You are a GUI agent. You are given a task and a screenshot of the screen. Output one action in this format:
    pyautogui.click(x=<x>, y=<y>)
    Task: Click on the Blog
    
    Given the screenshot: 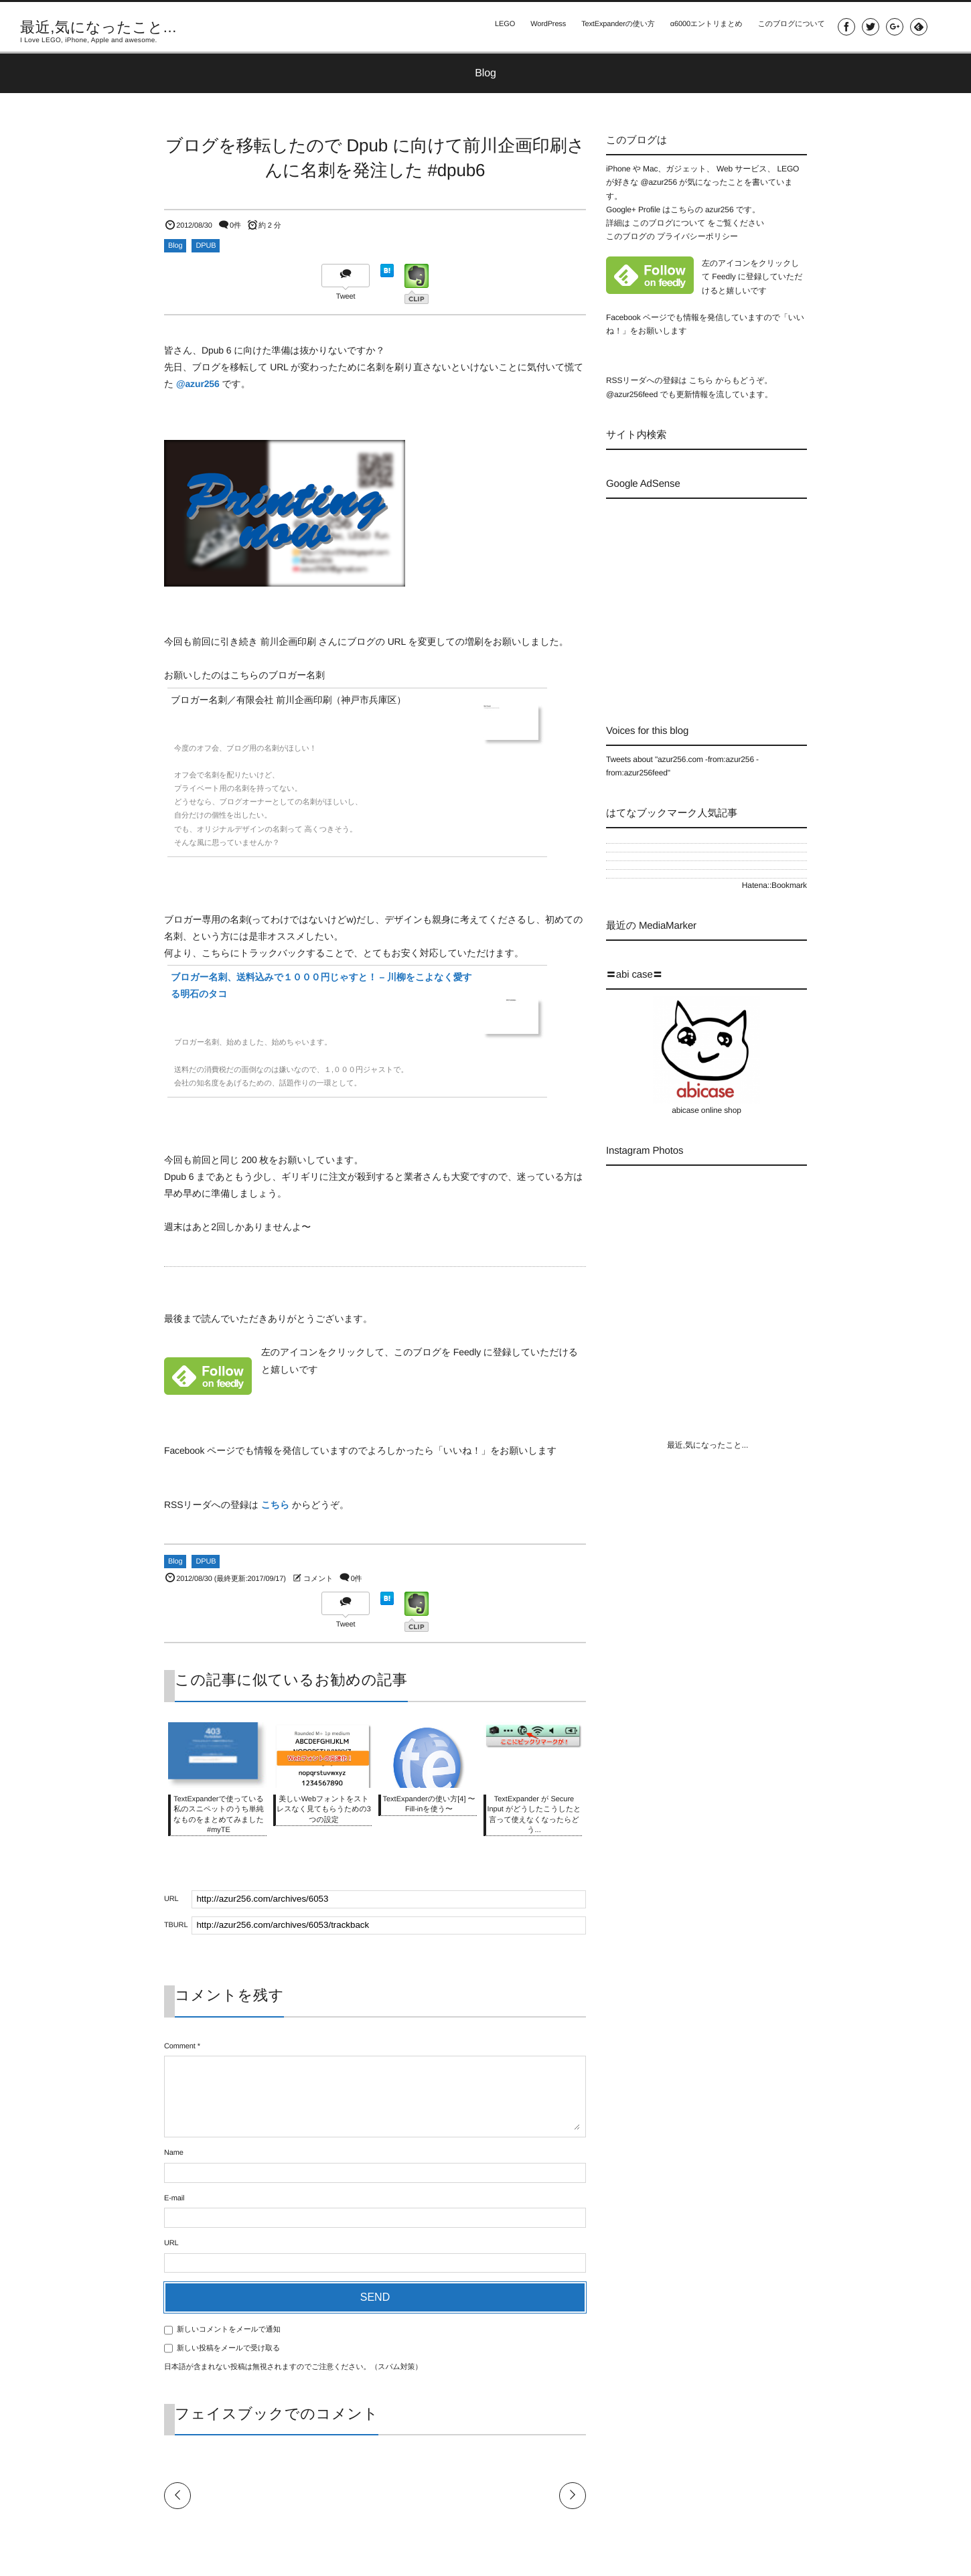 What is the action you would take?
    pyautogui.click(x=175, y=246)
    